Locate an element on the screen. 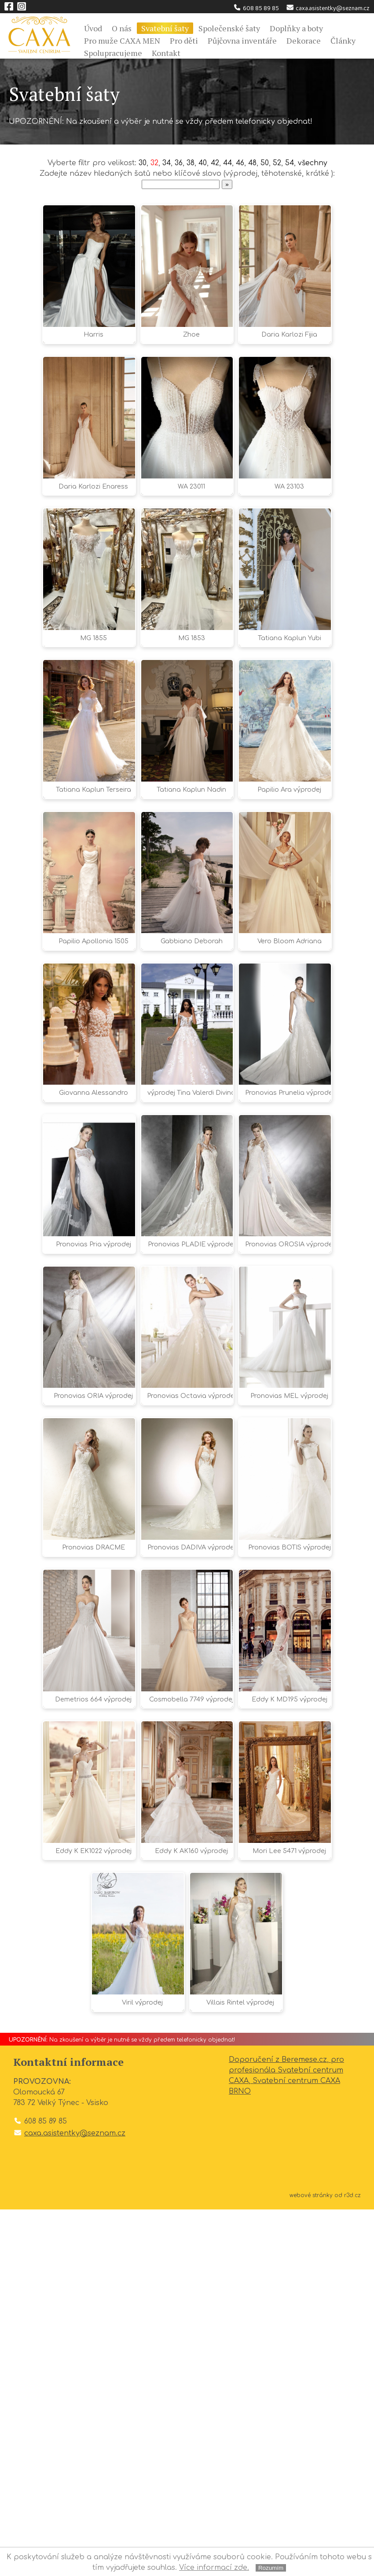 This screenshot has height=2576, width=374. Půjčovna inventáře is located at coordinates (242, 40).